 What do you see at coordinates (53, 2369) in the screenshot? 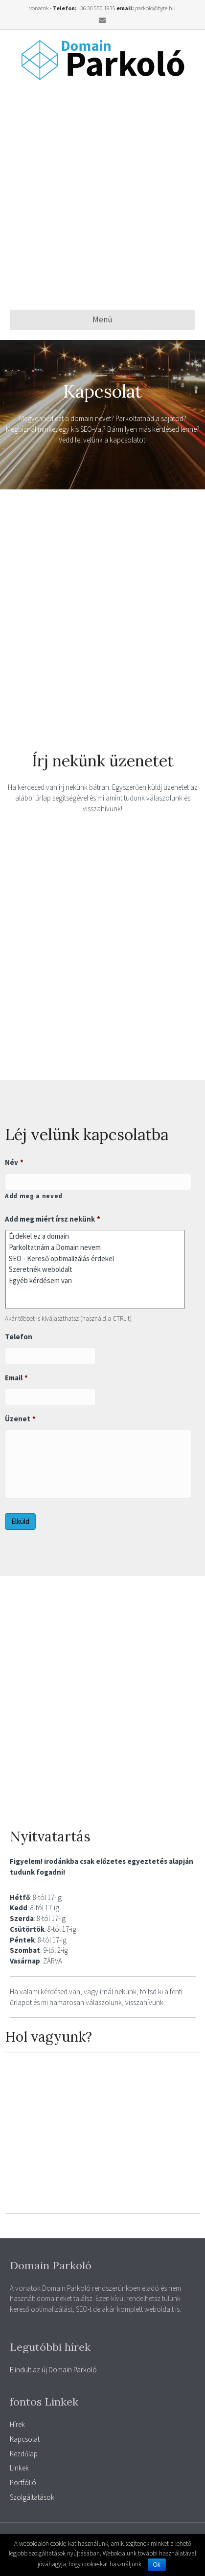
I see `Elindult az új Domain Parkoló` at bounding box center [53, 2369].